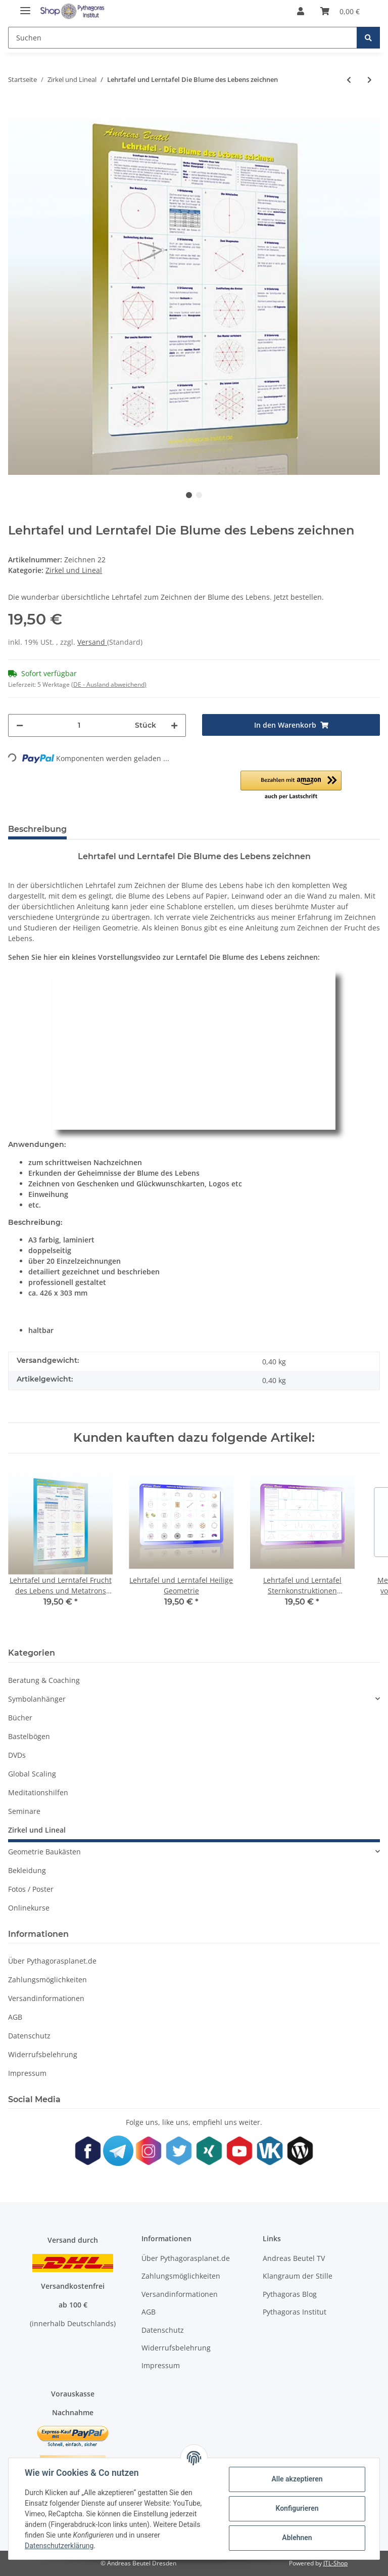 Image resolution: width=388 pixels, height=2576 pixels. I want to click on Alle akzeptieren, so click(296, 2479).